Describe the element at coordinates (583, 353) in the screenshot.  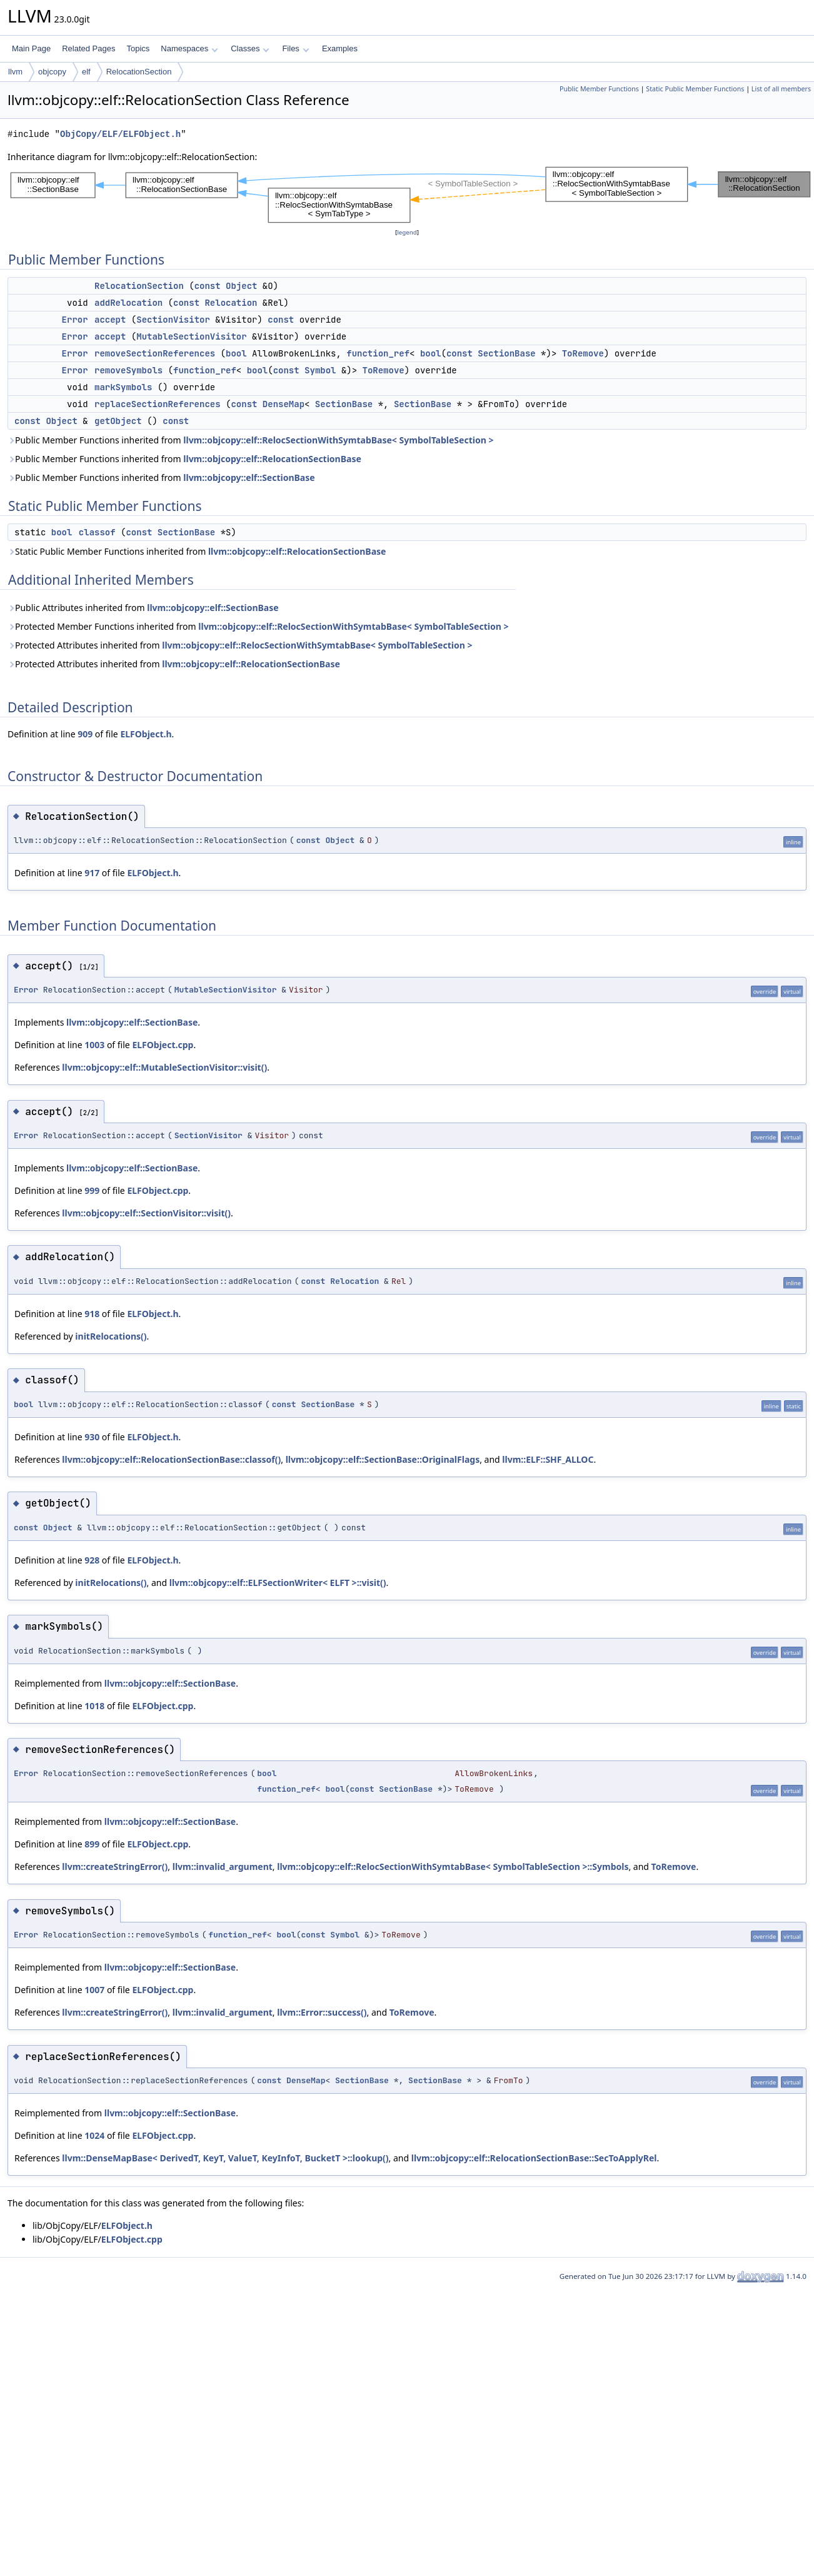
I see `ToRemove` at that location.